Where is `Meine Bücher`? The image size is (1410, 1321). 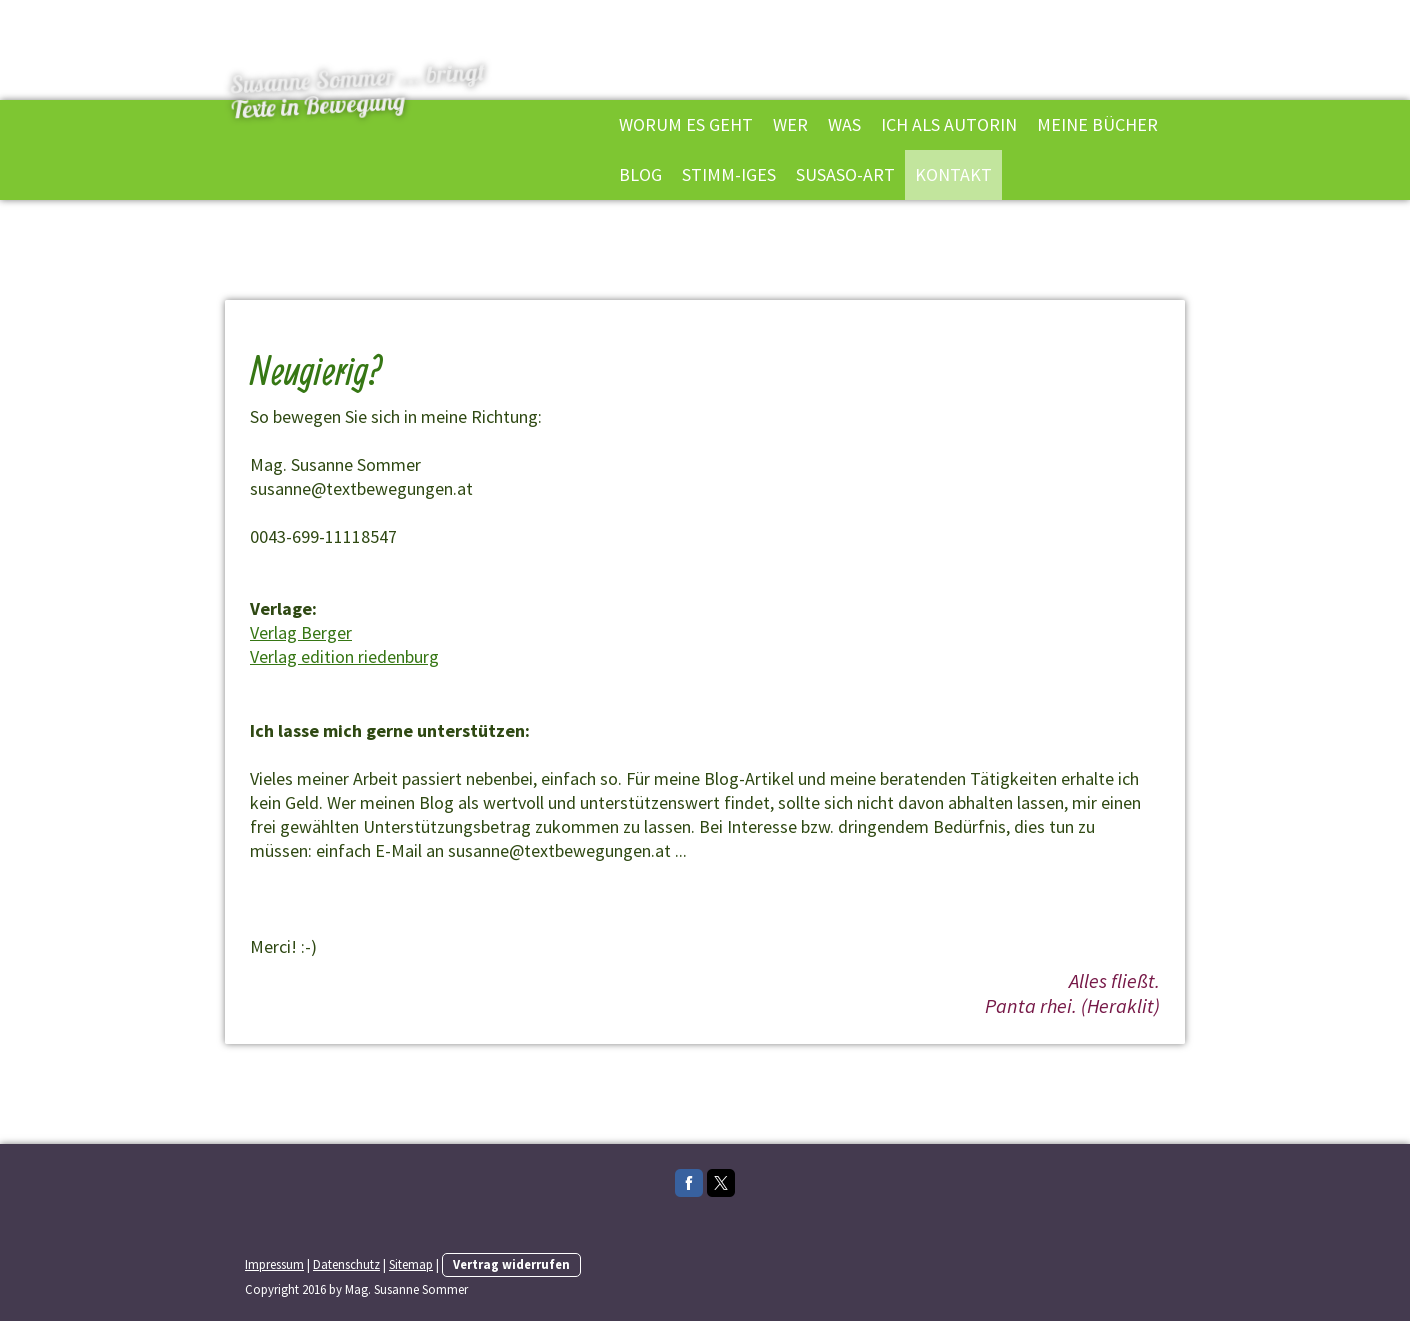
Meine Bücher is located at coordinates (1097, 124).